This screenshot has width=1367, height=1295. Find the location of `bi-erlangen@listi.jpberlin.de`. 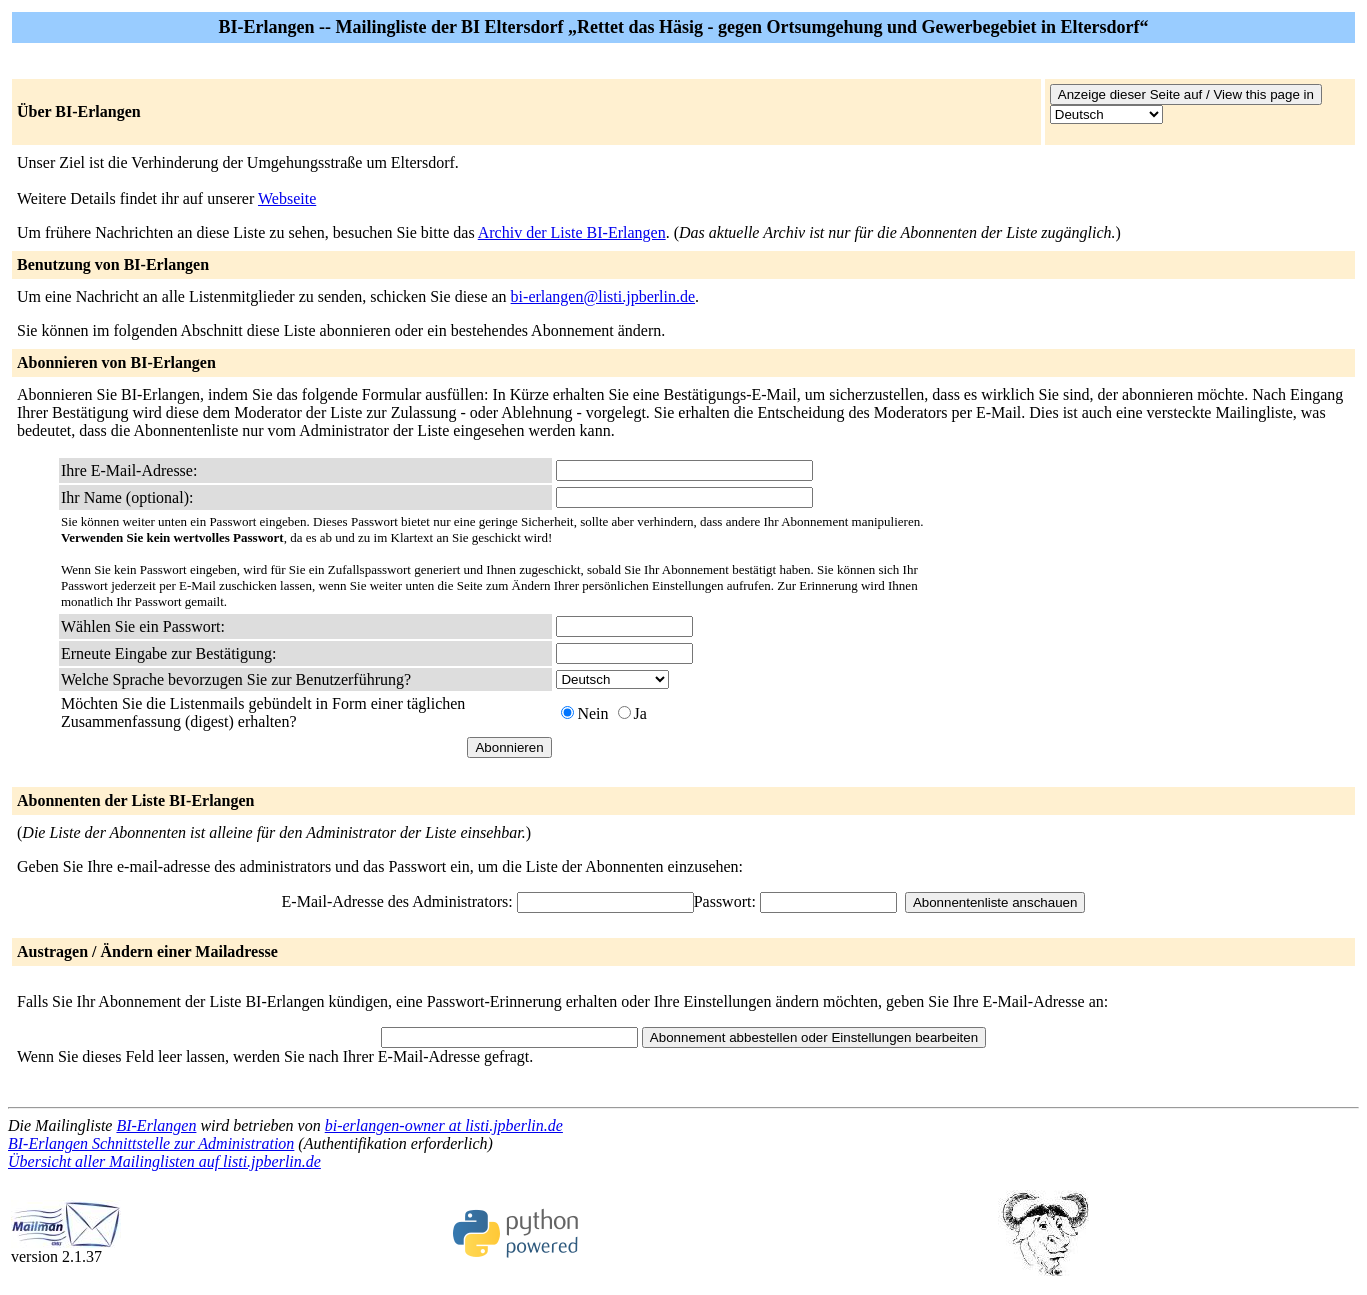

bi-erlangen@listi.jpberlin.de is located at coordinates (603, 296).